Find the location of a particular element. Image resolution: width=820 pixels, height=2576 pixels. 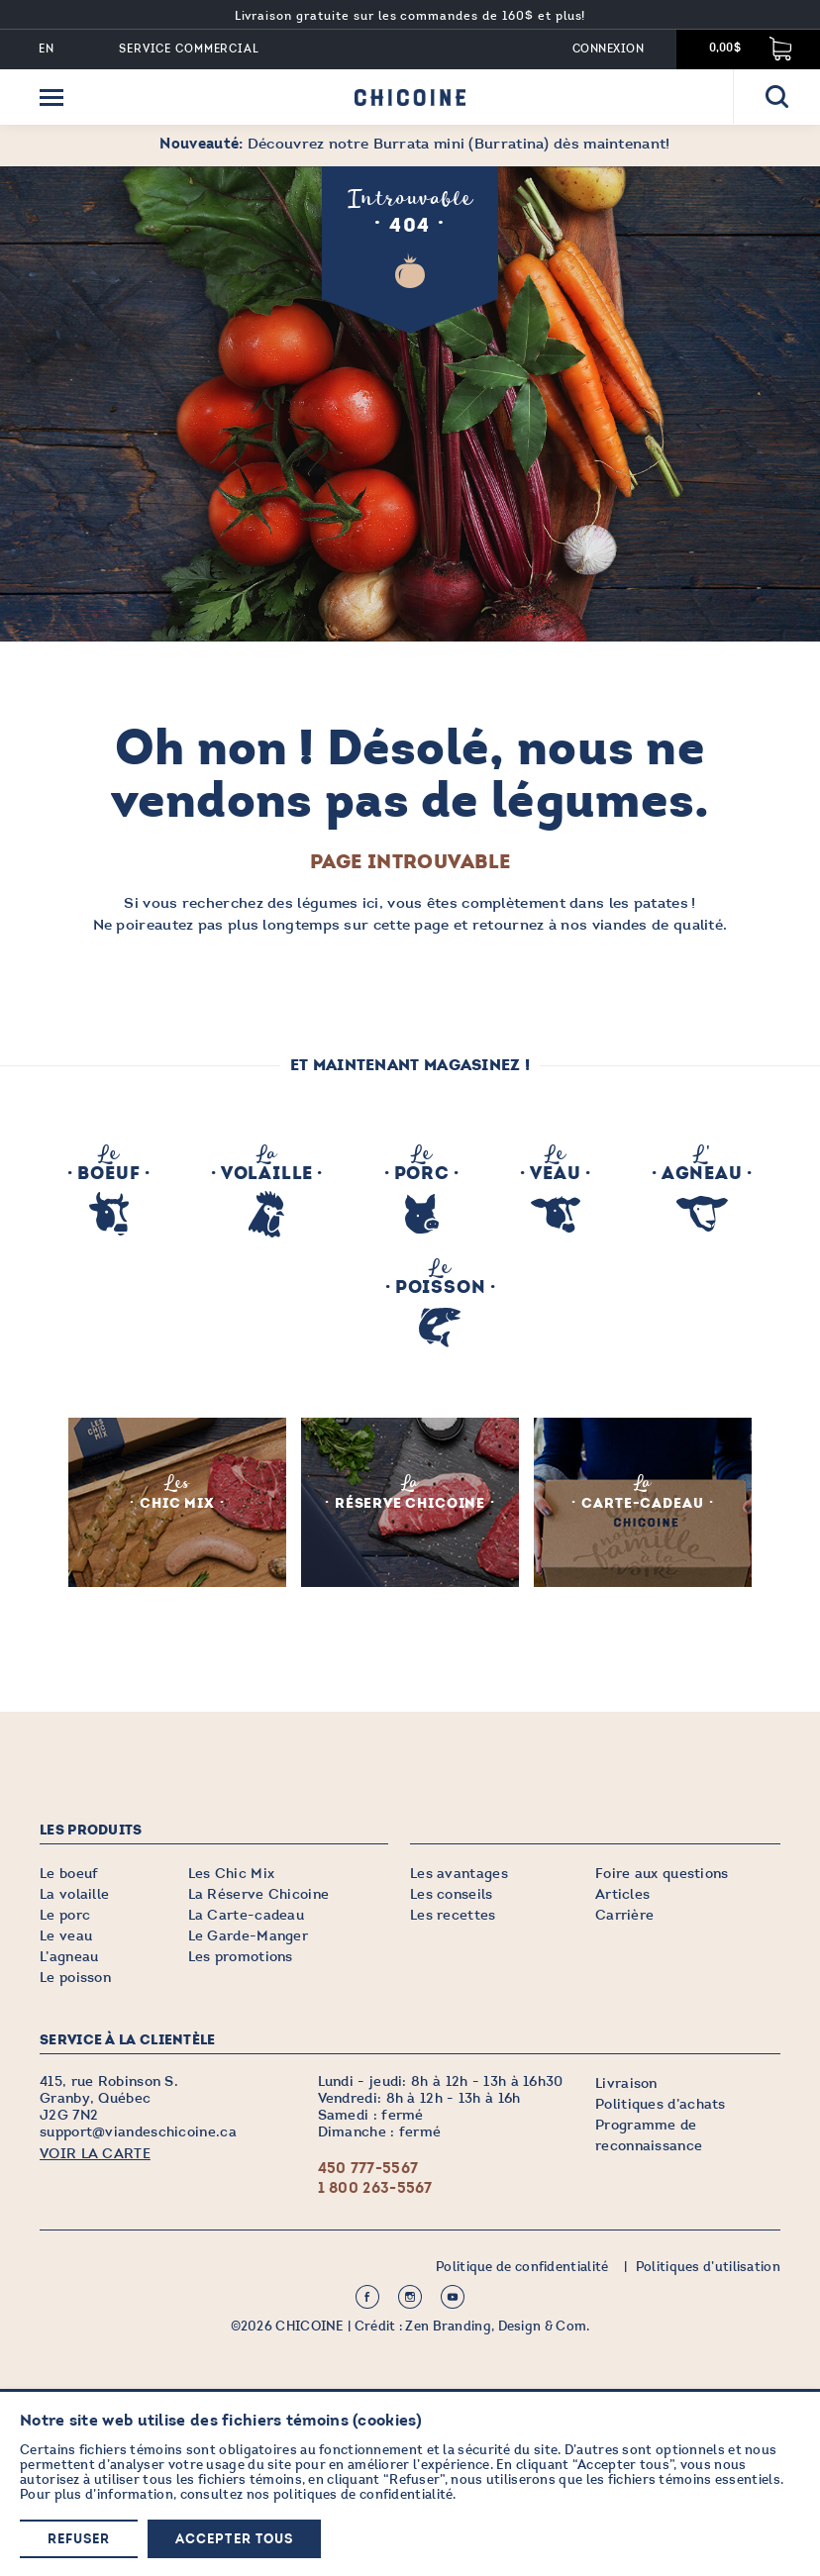

Refuser is located at coordinates (79, 2539).